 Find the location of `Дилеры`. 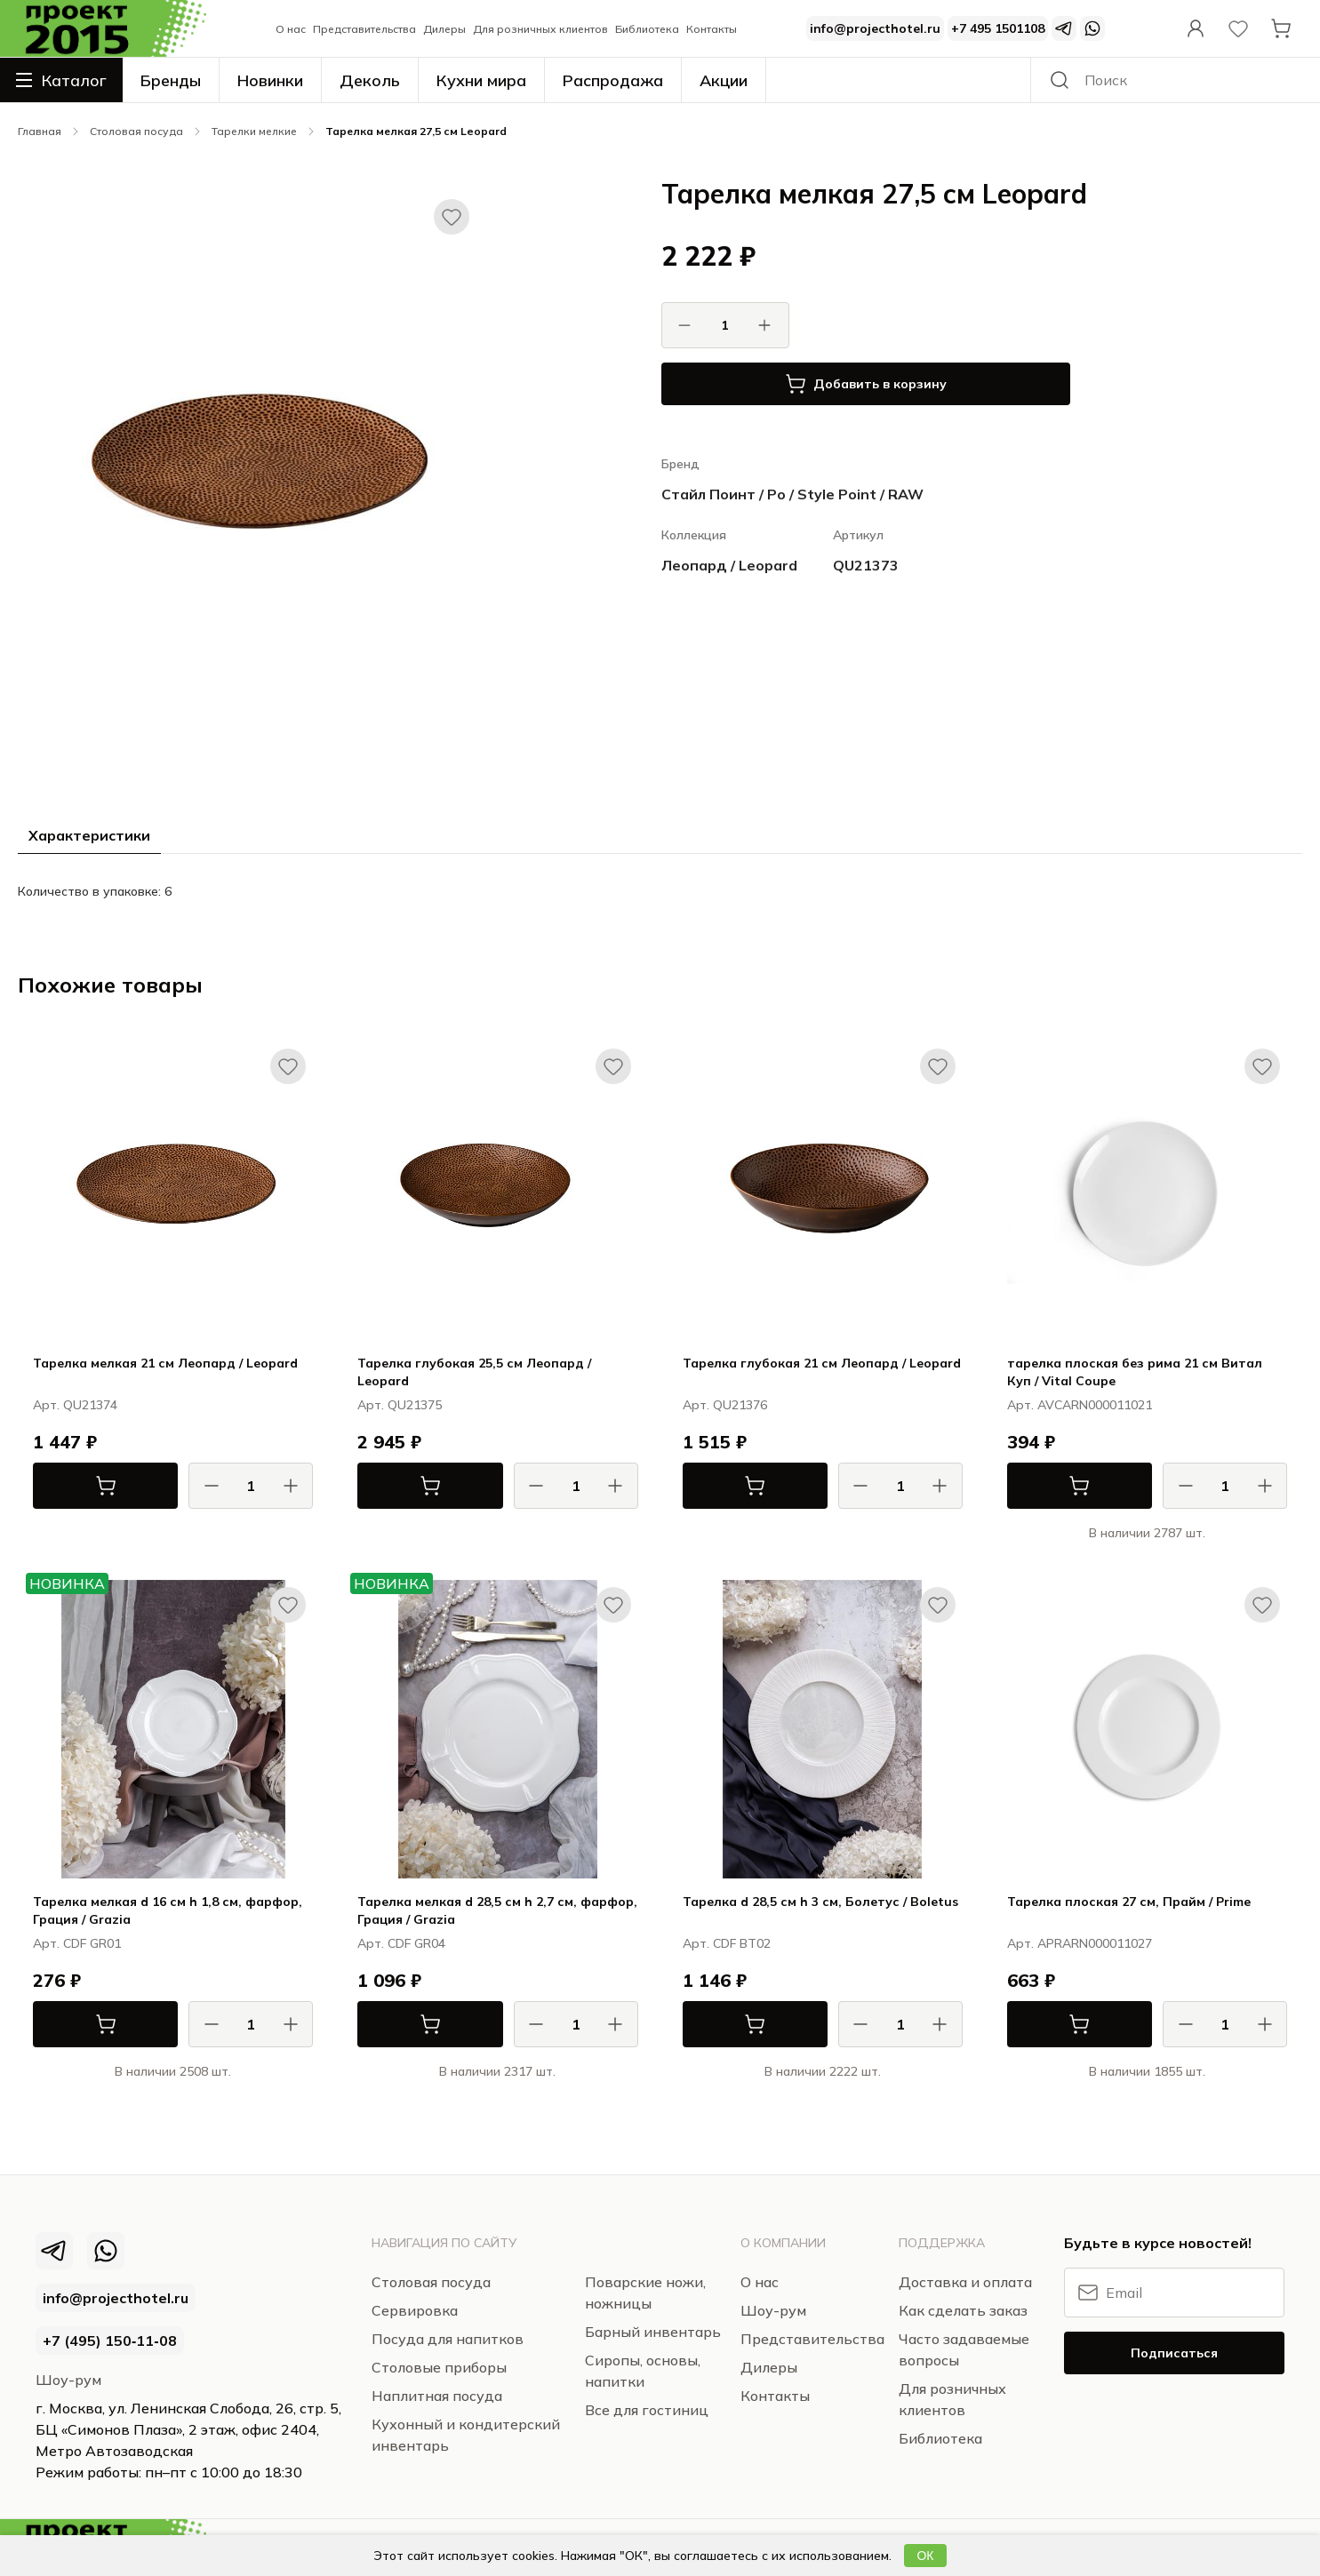

Дилеры is located at coordinates (444, 29).